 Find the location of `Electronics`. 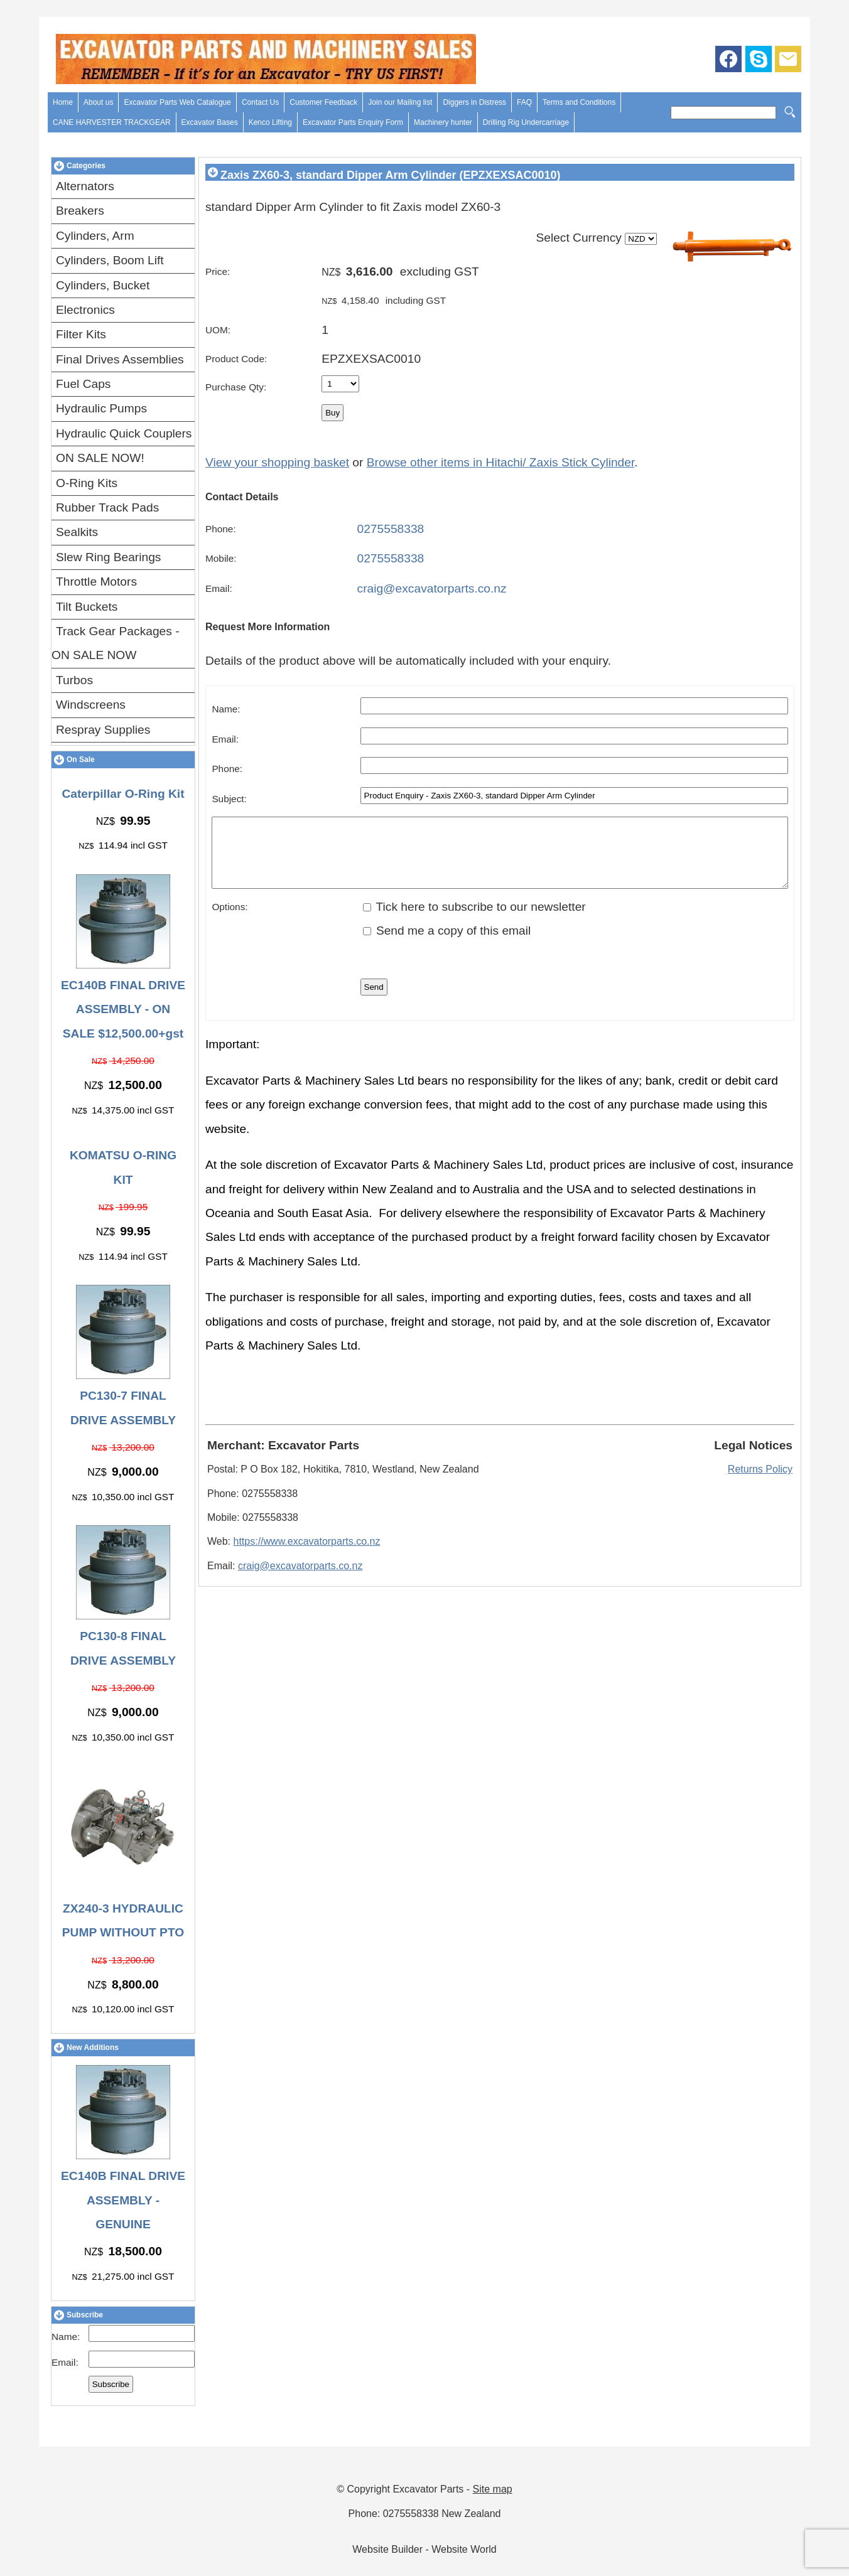

Electronics is located at coordinates (85, 309).